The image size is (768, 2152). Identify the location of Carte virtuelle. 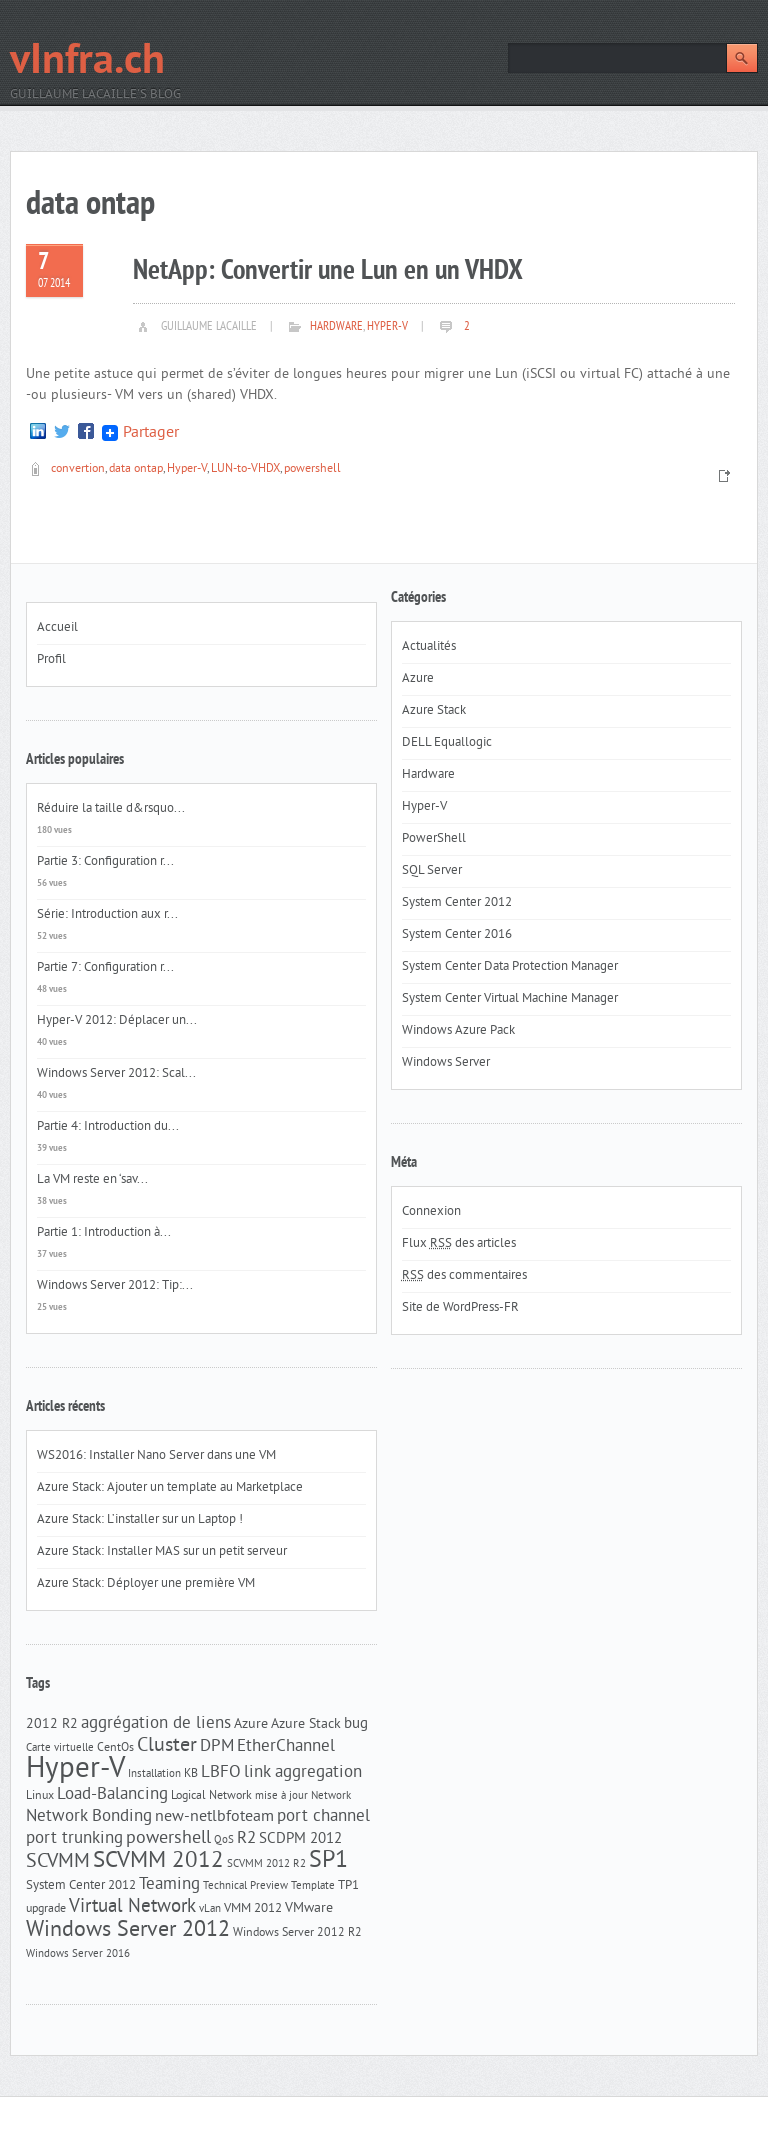
(60, 1748).